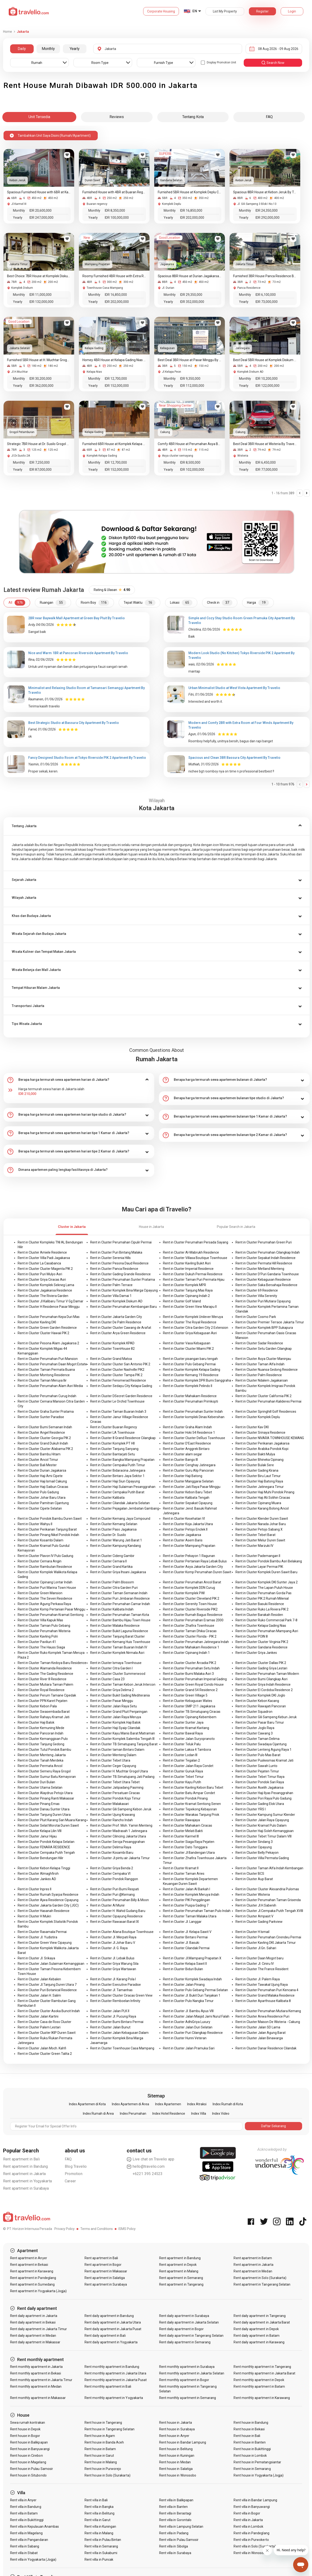  I want to click on Rent in Cluster Perumahan Taman Modern, so click(267, 1674).